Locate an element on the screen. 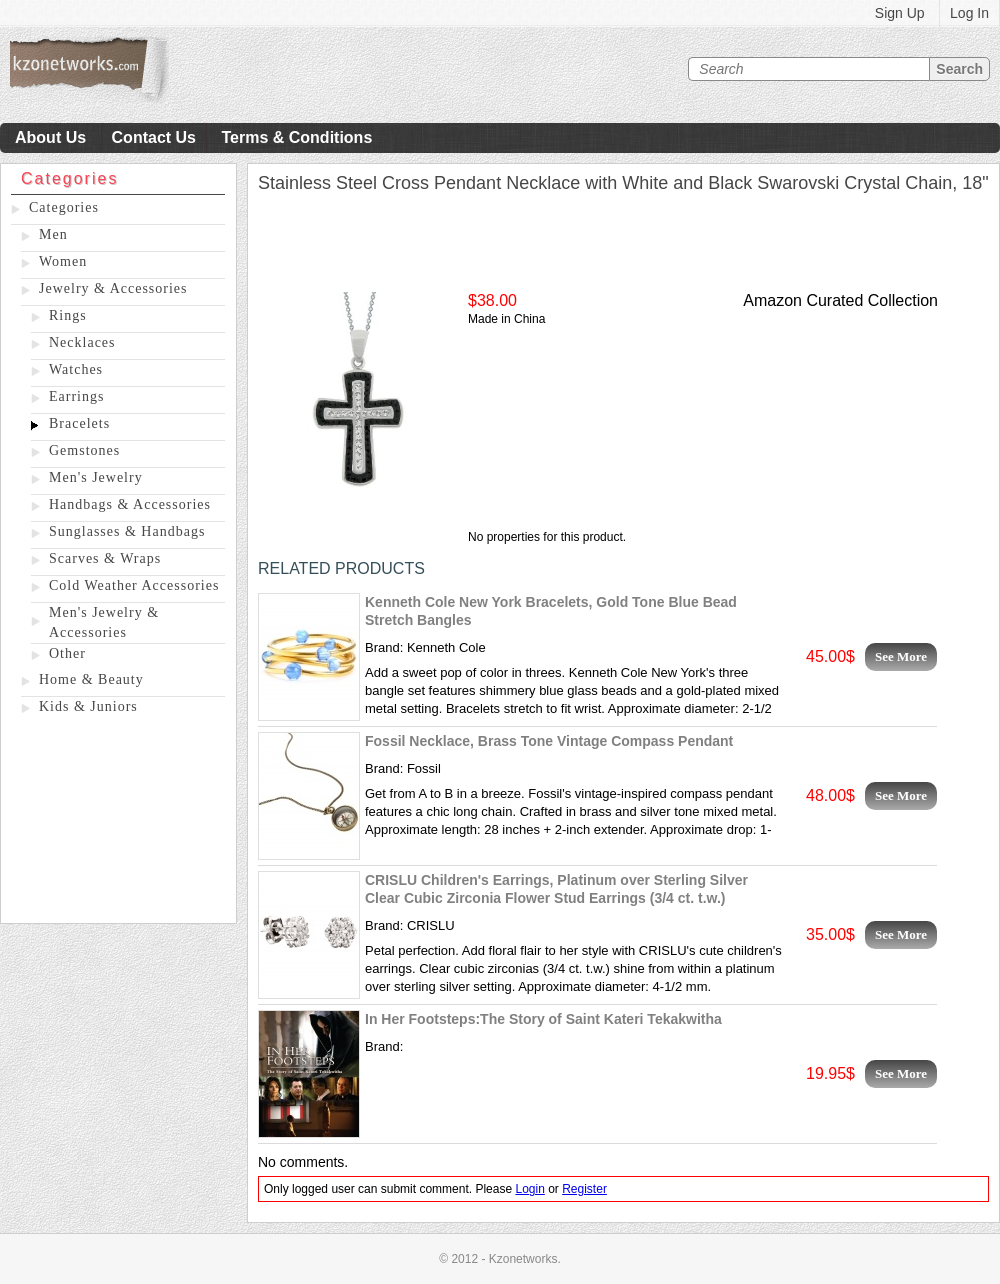 The image size is (1000, 1284). Other is located at coordinates (67, 653).